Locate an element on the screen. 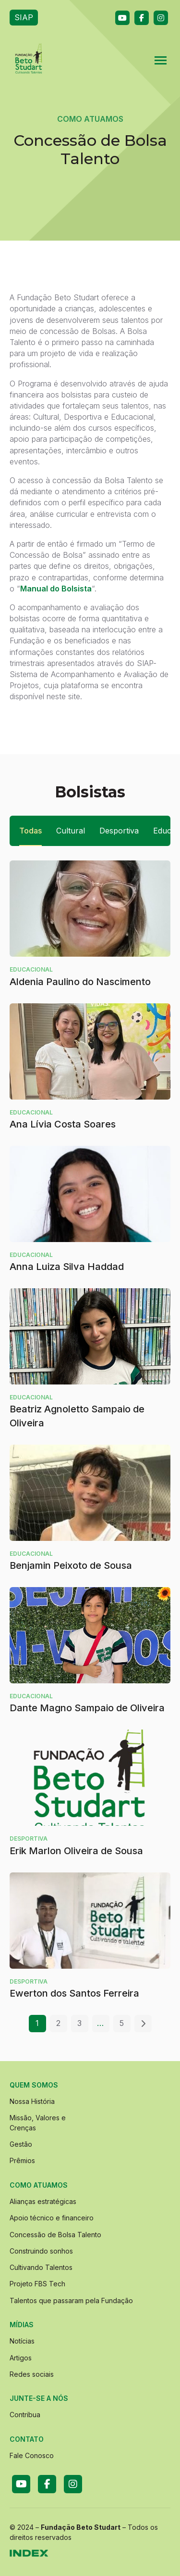 This screenshot has width=180, height=2576. Nossa História is located at coordinates (32, 2101).